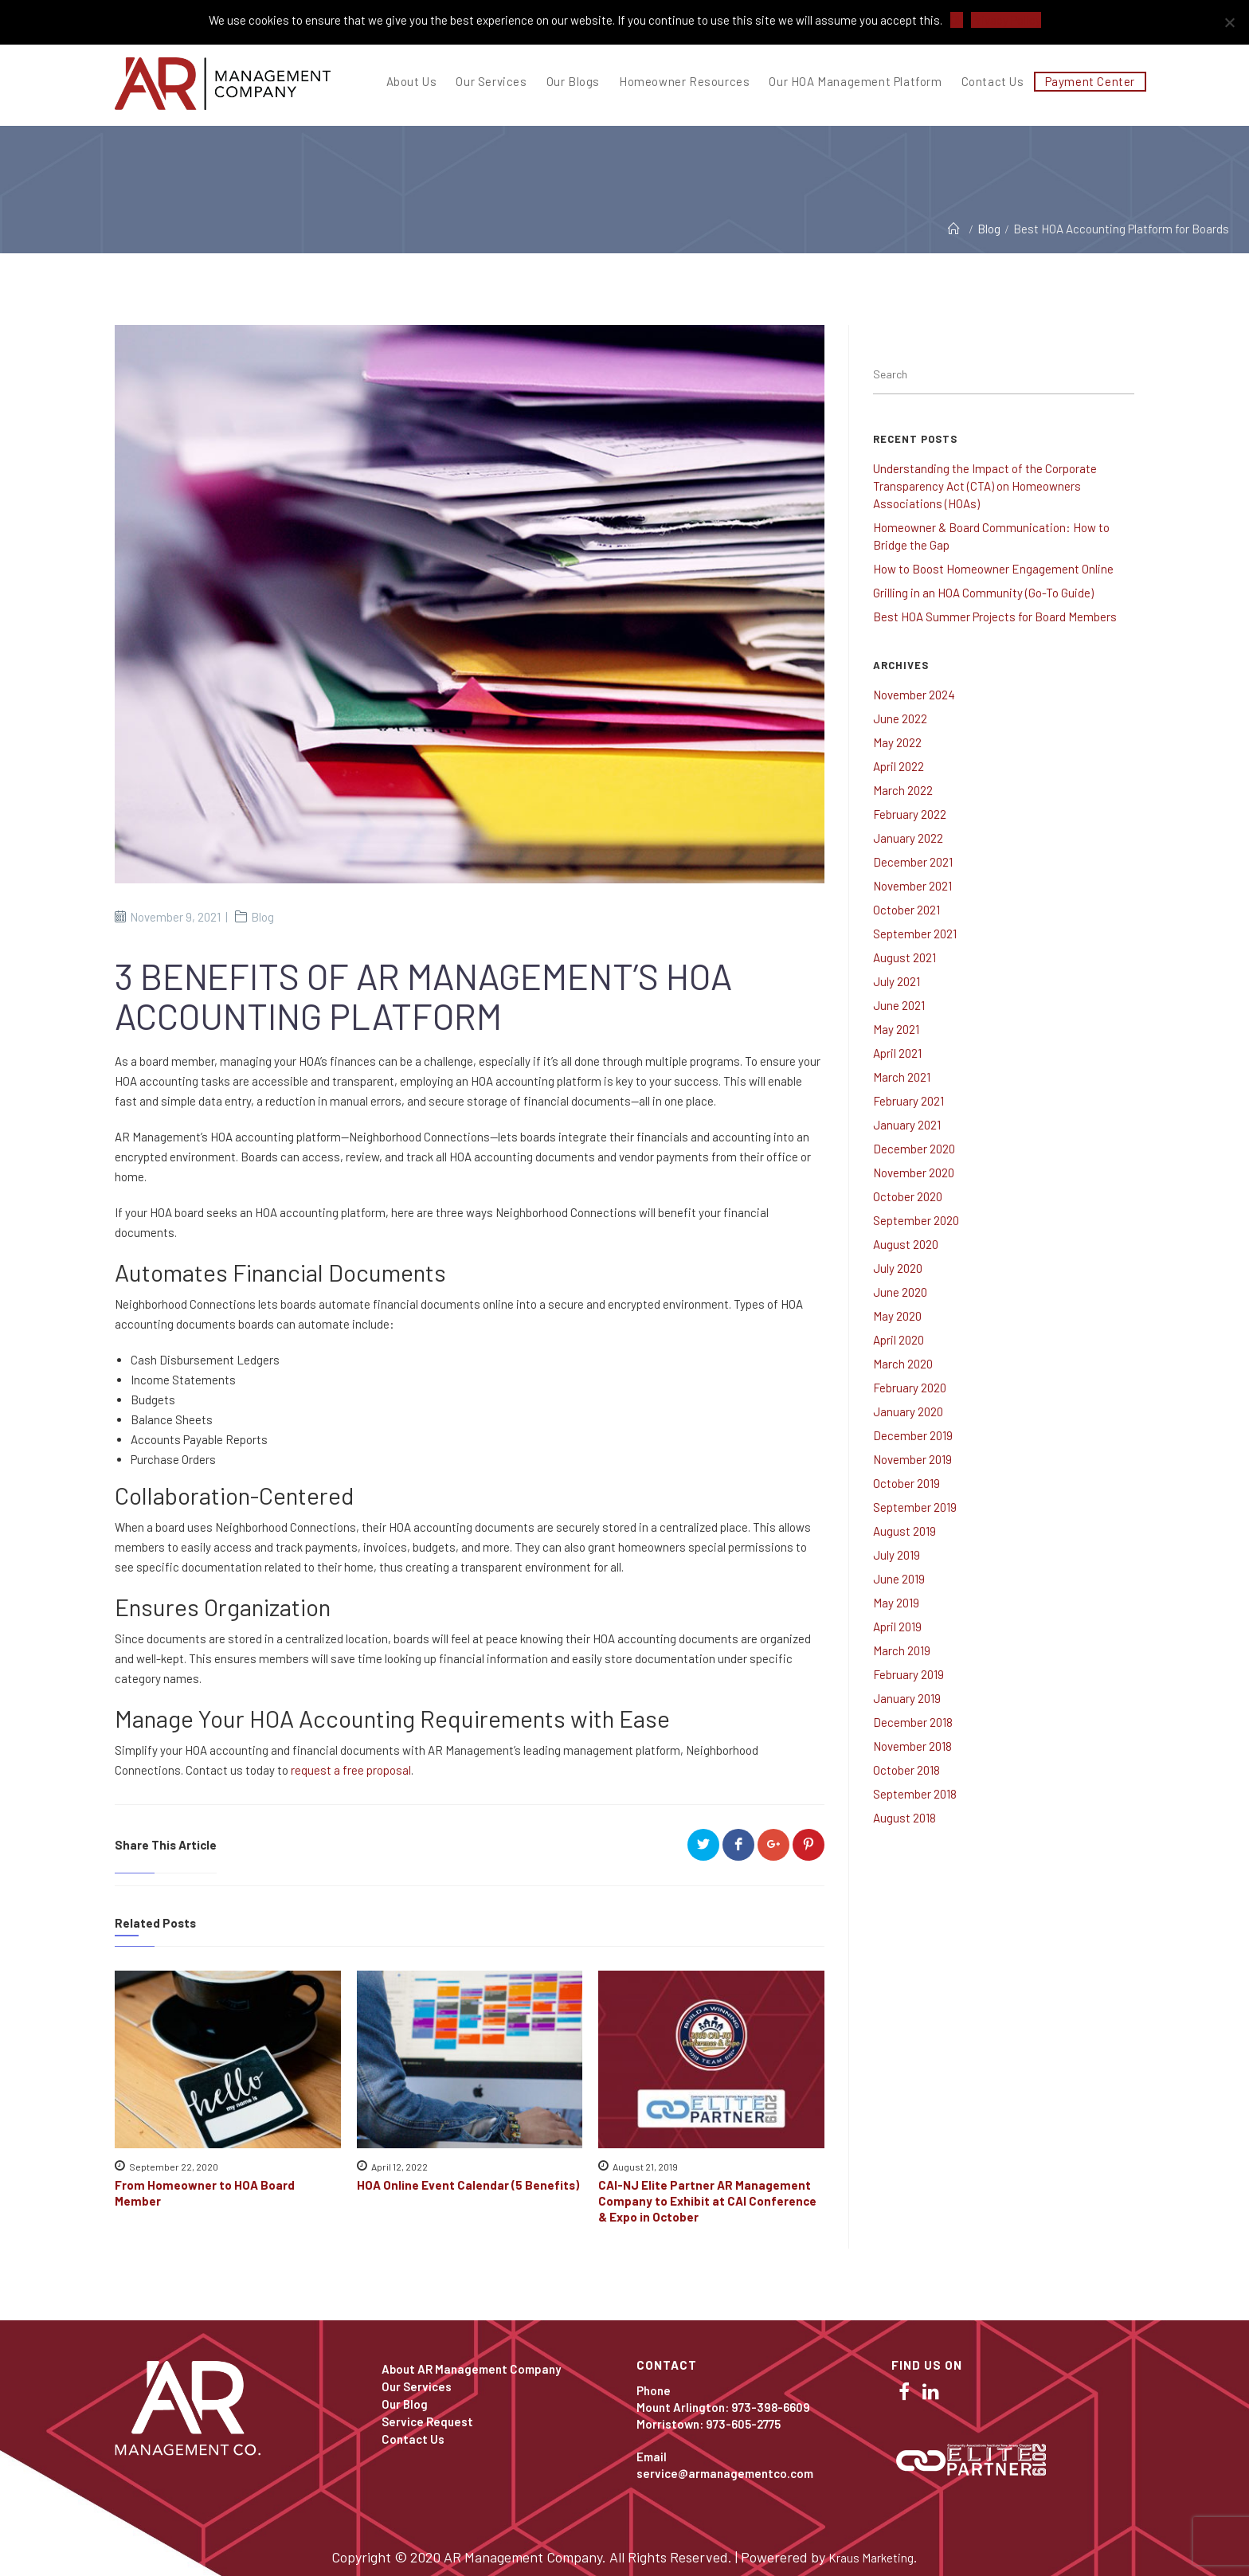 The height and width of the screenshot is (2576, 1249). I want to click on About AR Management Company, so click(471, 2369).